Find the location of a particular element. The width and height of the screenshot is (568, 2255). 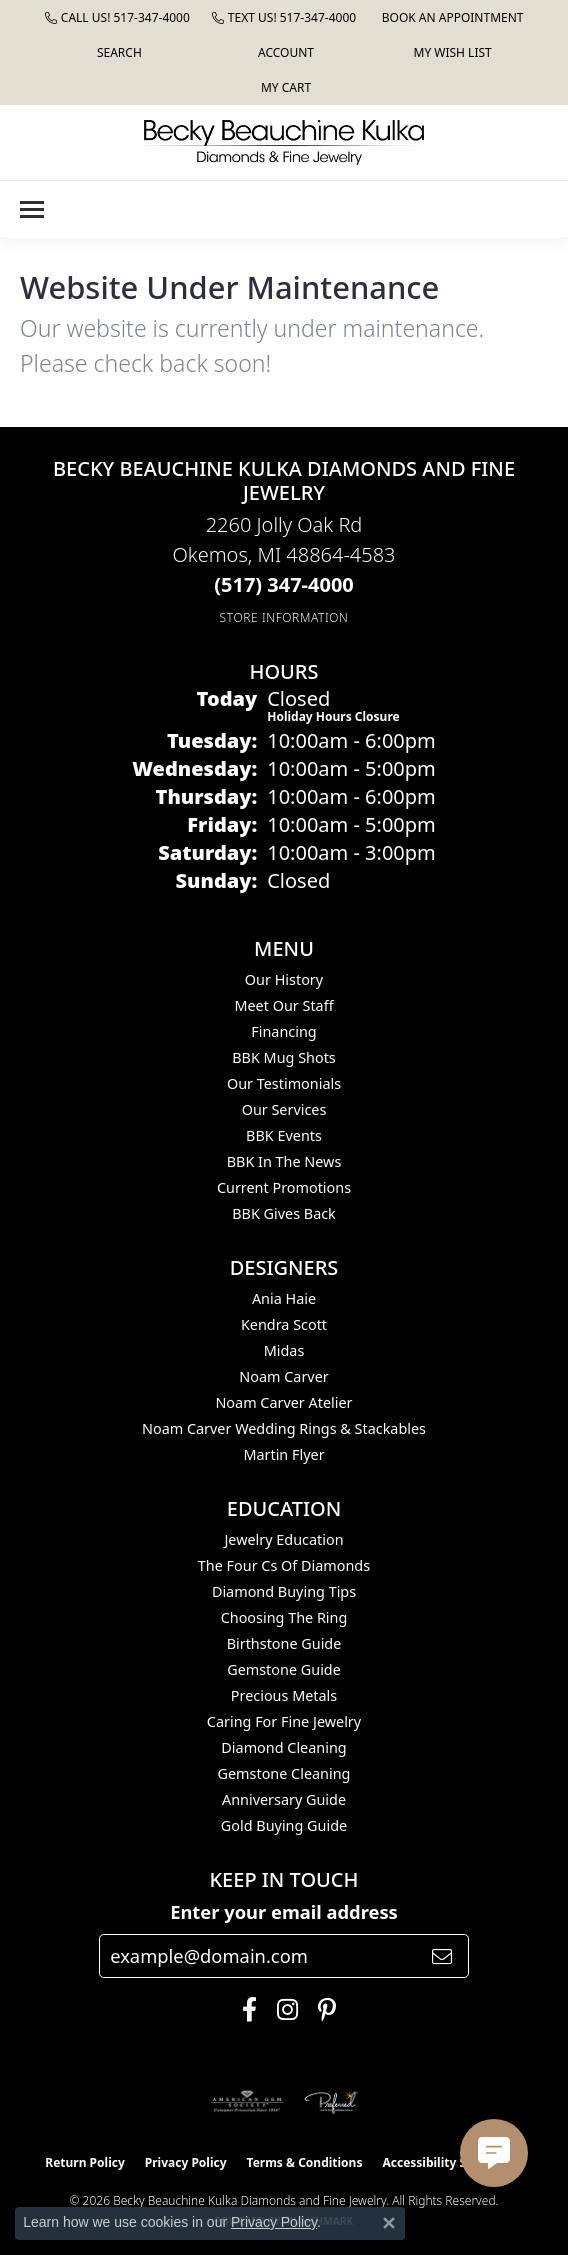

Kendra Scott [menuitem] is located at coordinates (284, 1324).